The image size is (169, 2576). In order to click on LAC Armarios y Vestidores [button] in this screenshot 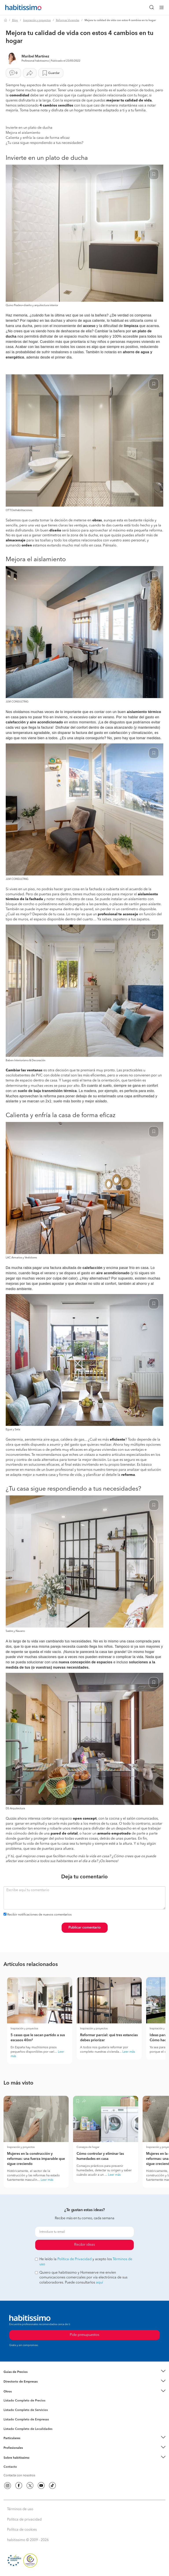, I will do `click(21, 1257)`.